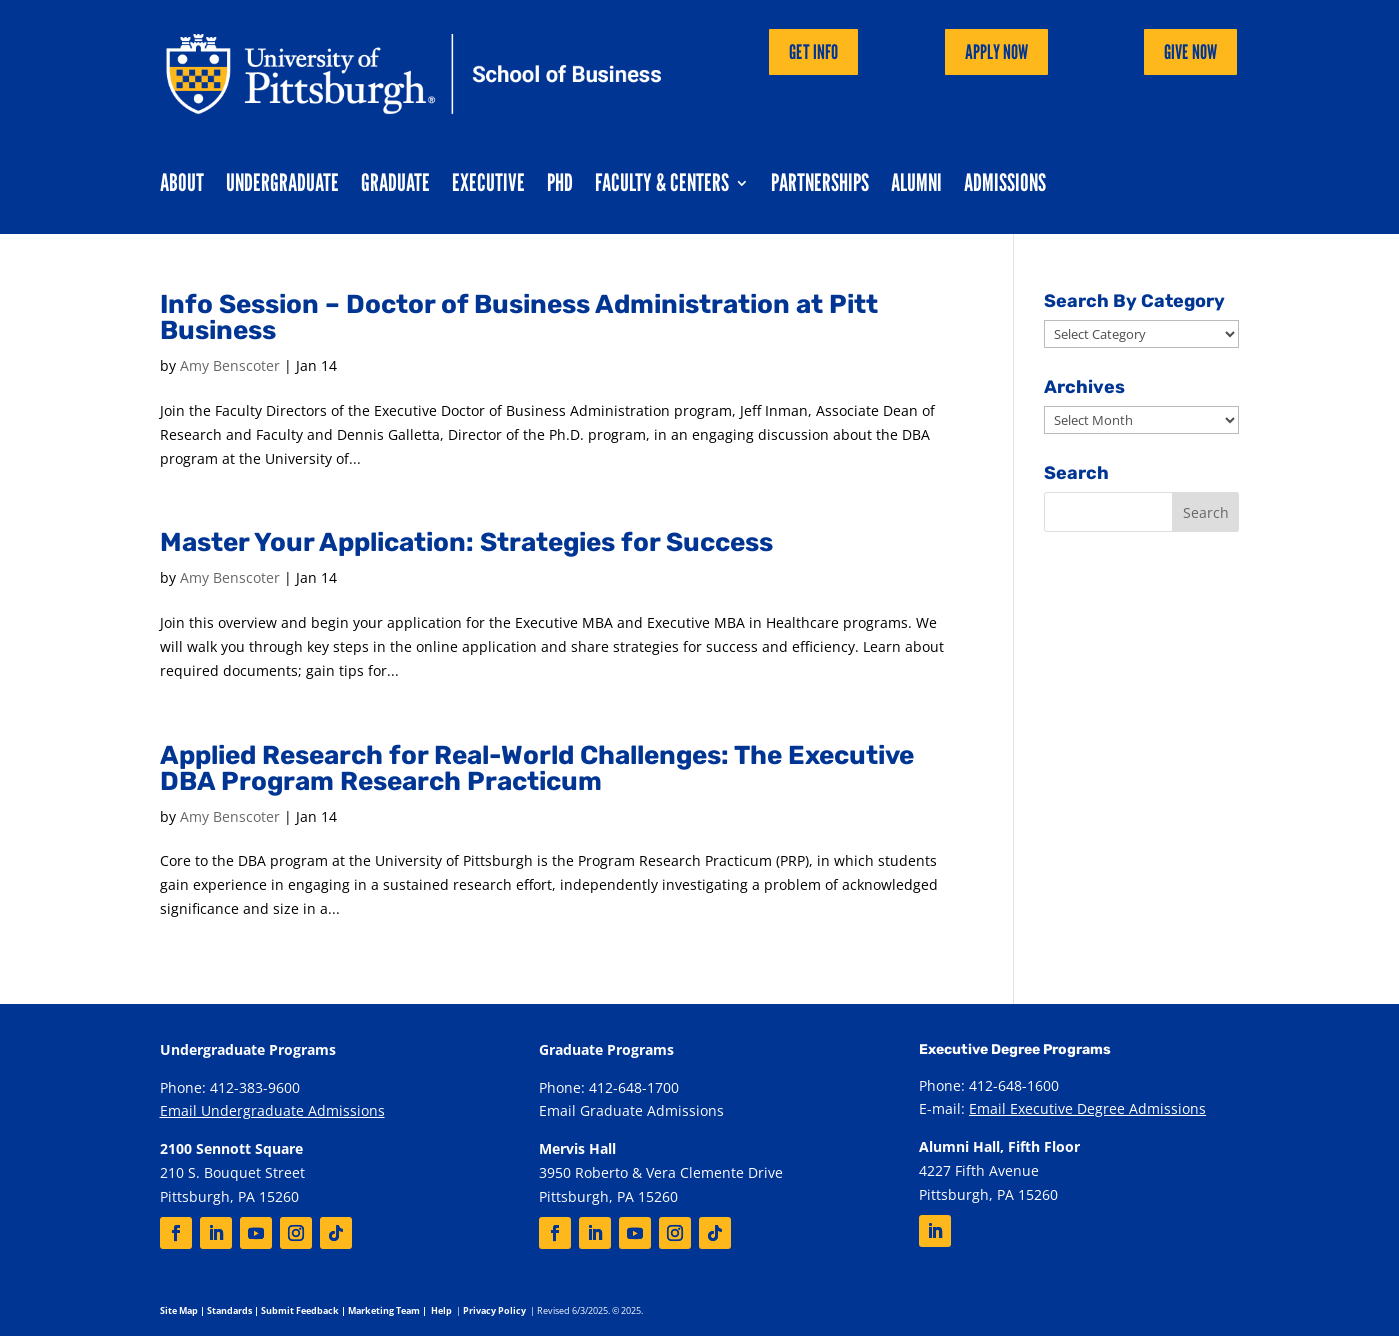 The height and width of the screenshot is (1336, 1399). I want to click on Undergraduate, so click(282, 186).